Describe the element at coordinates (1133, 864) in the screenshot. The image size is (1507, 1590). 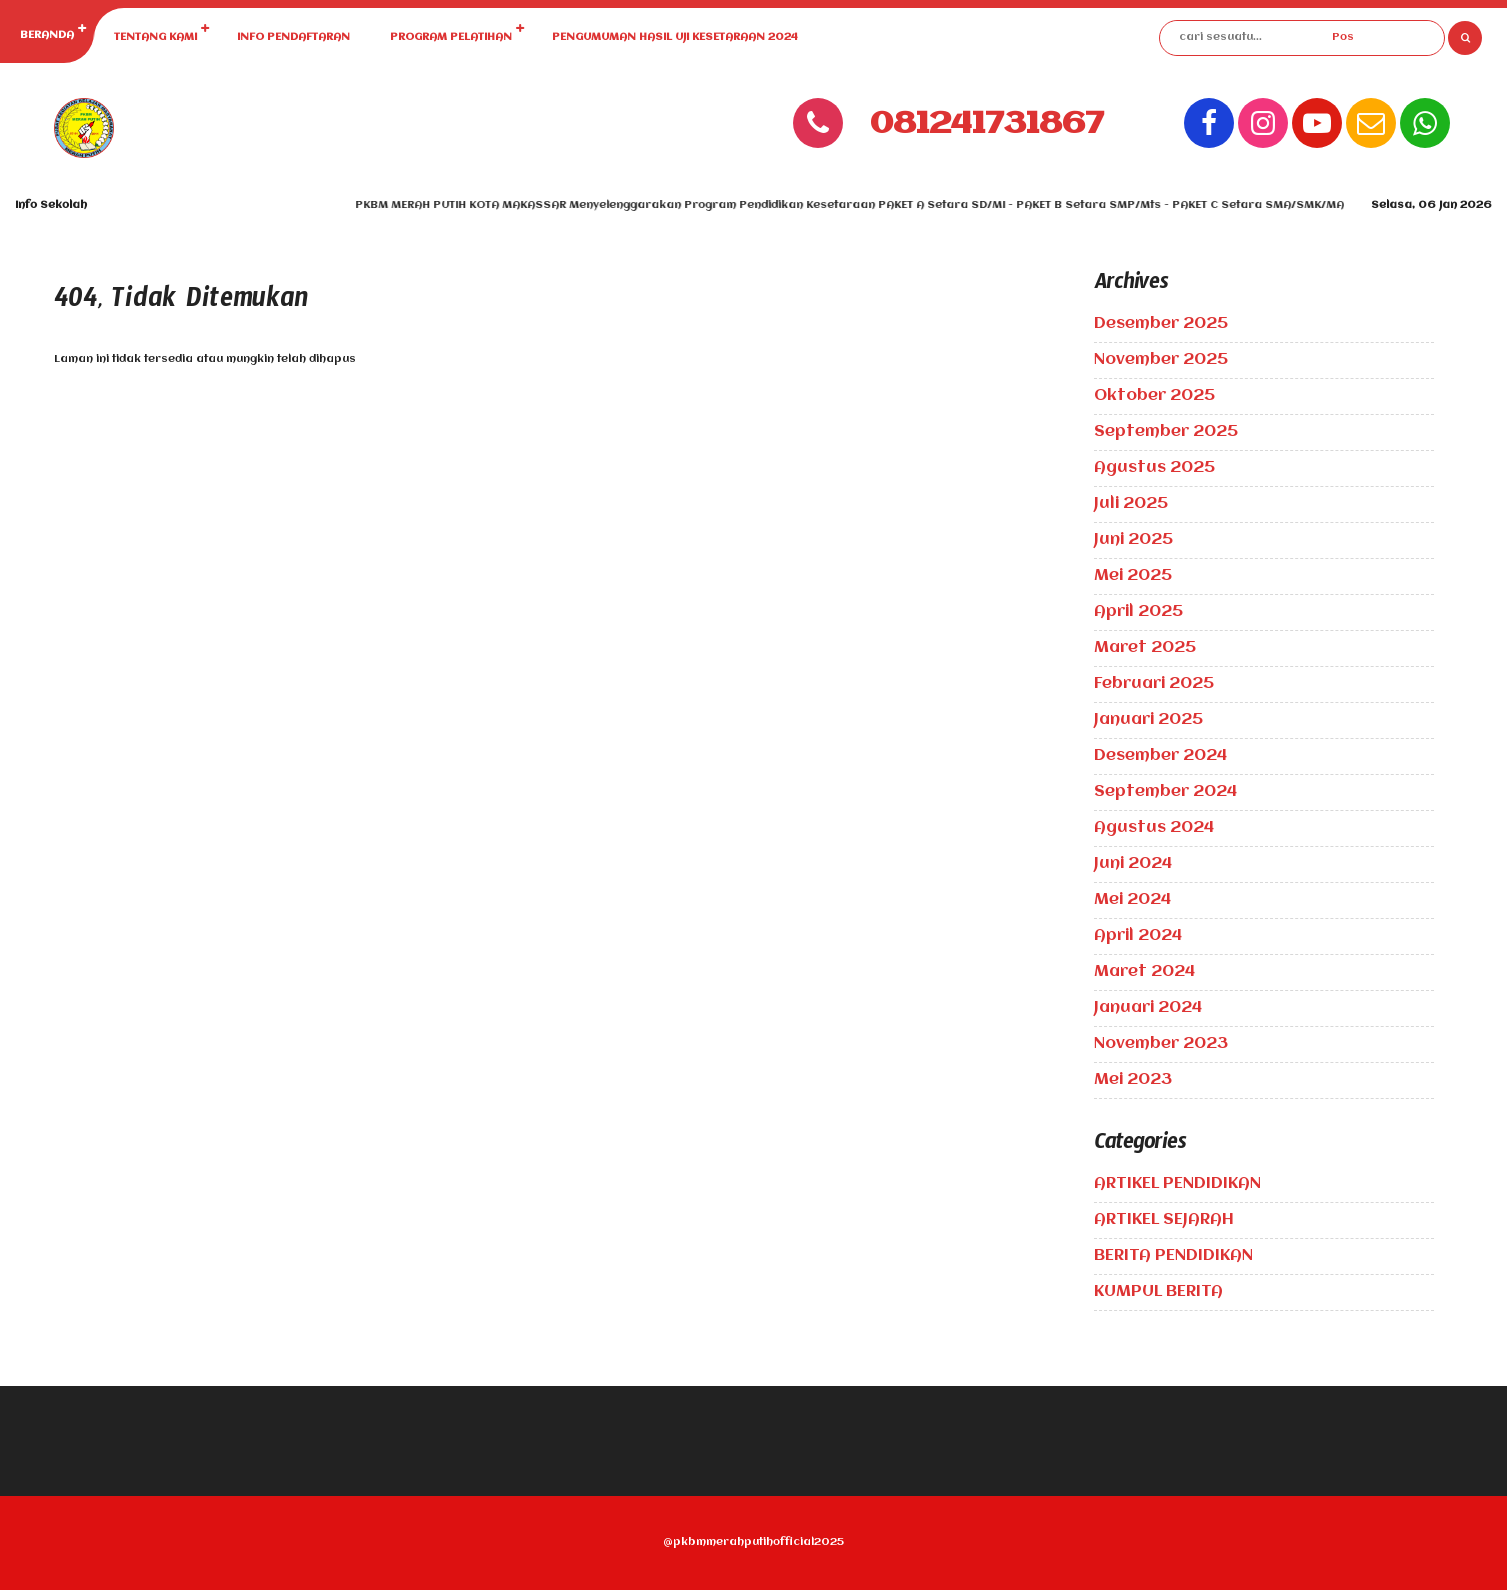
I see `Juni 2024` at that location.